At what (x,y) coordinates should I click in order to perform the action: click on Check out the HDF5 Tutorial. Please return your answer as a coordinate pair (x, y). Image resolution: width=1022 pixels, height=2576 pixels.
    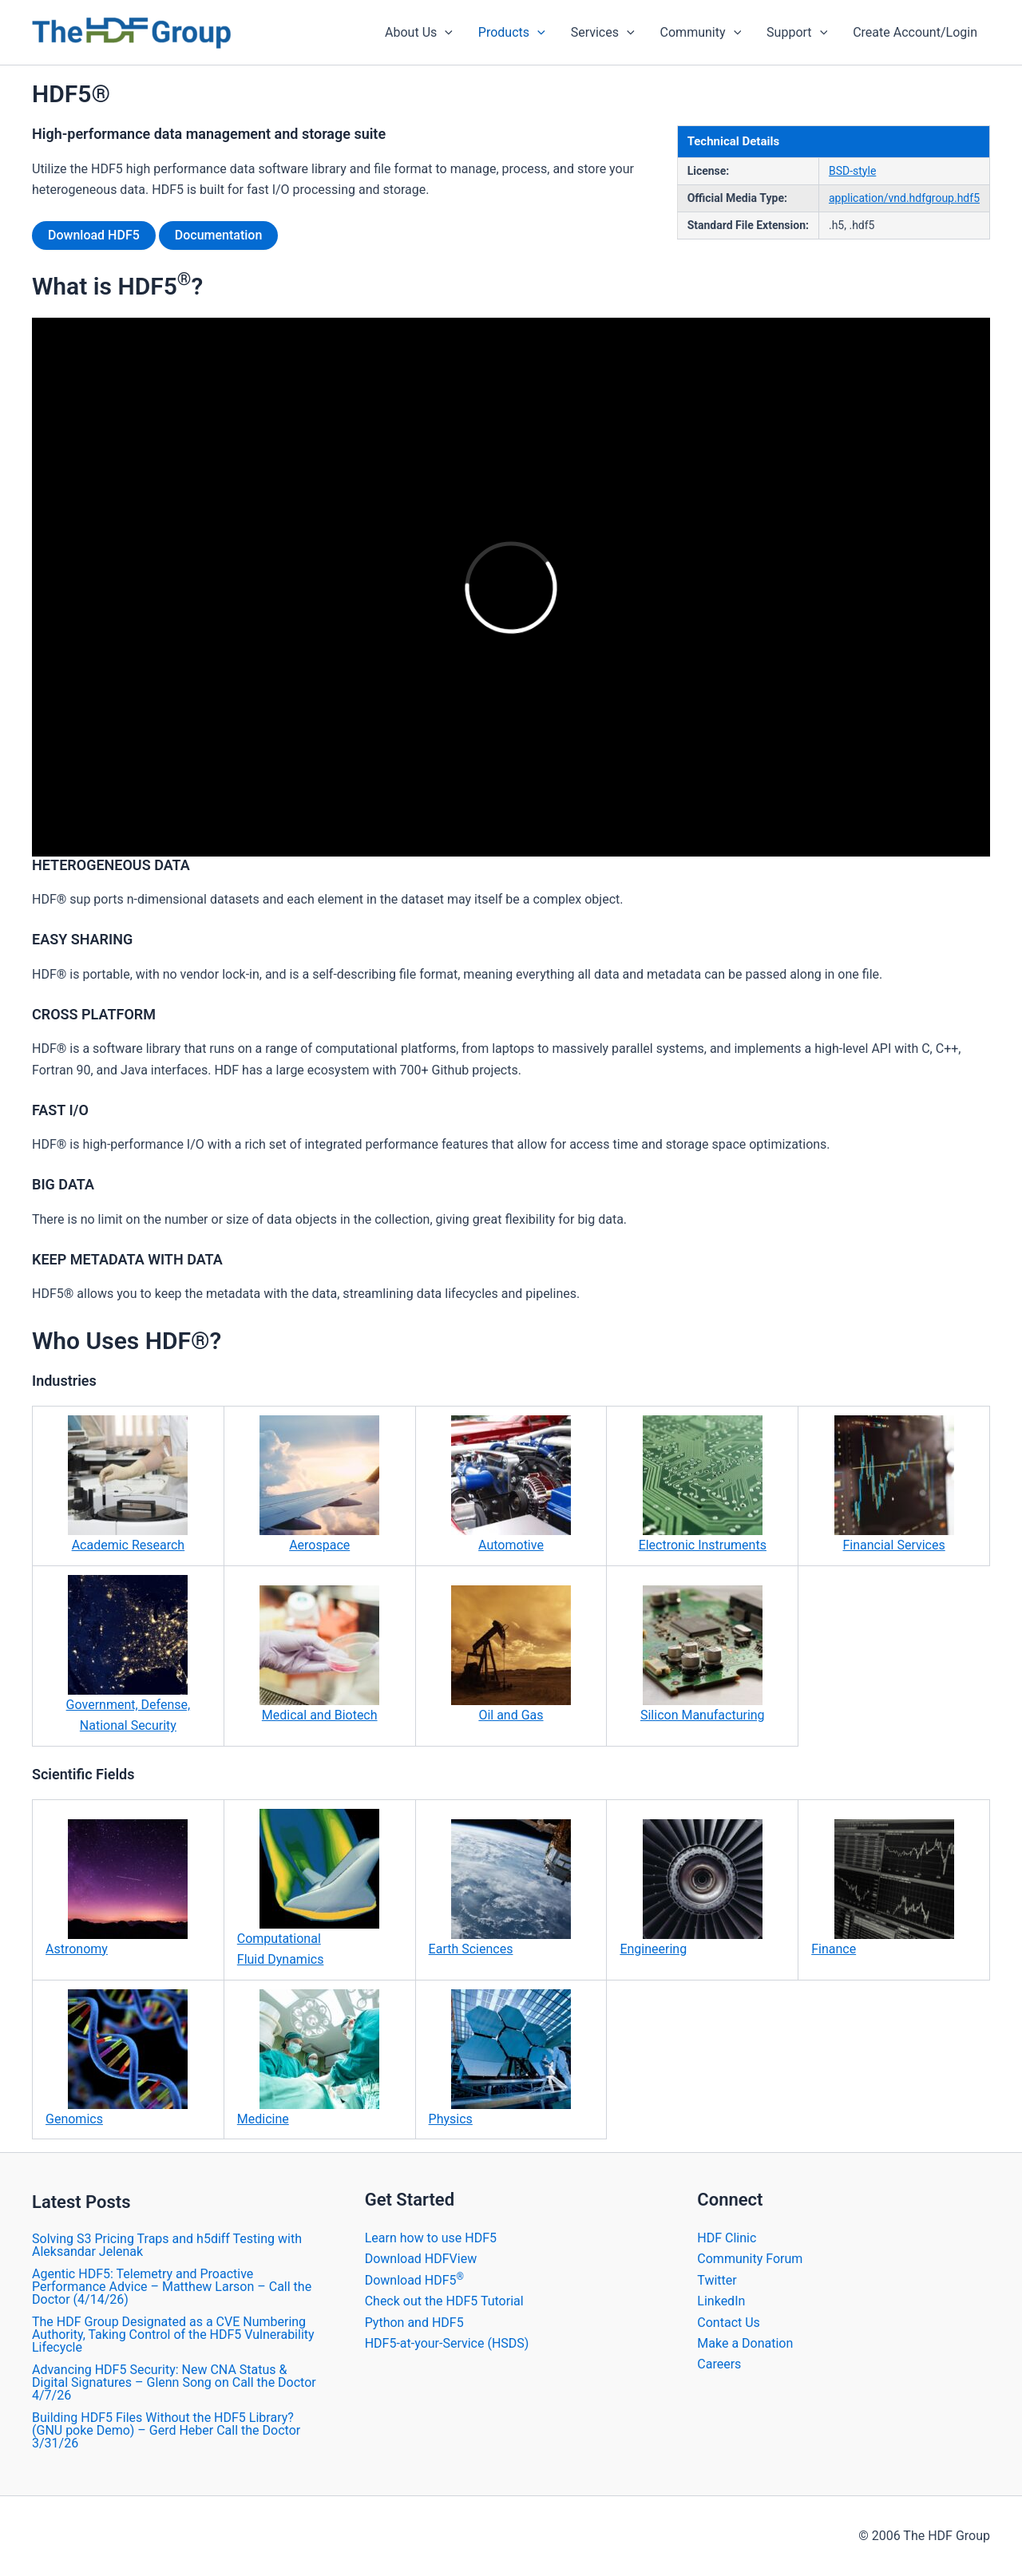
    Looking at the image, I should click on (444, 2301).